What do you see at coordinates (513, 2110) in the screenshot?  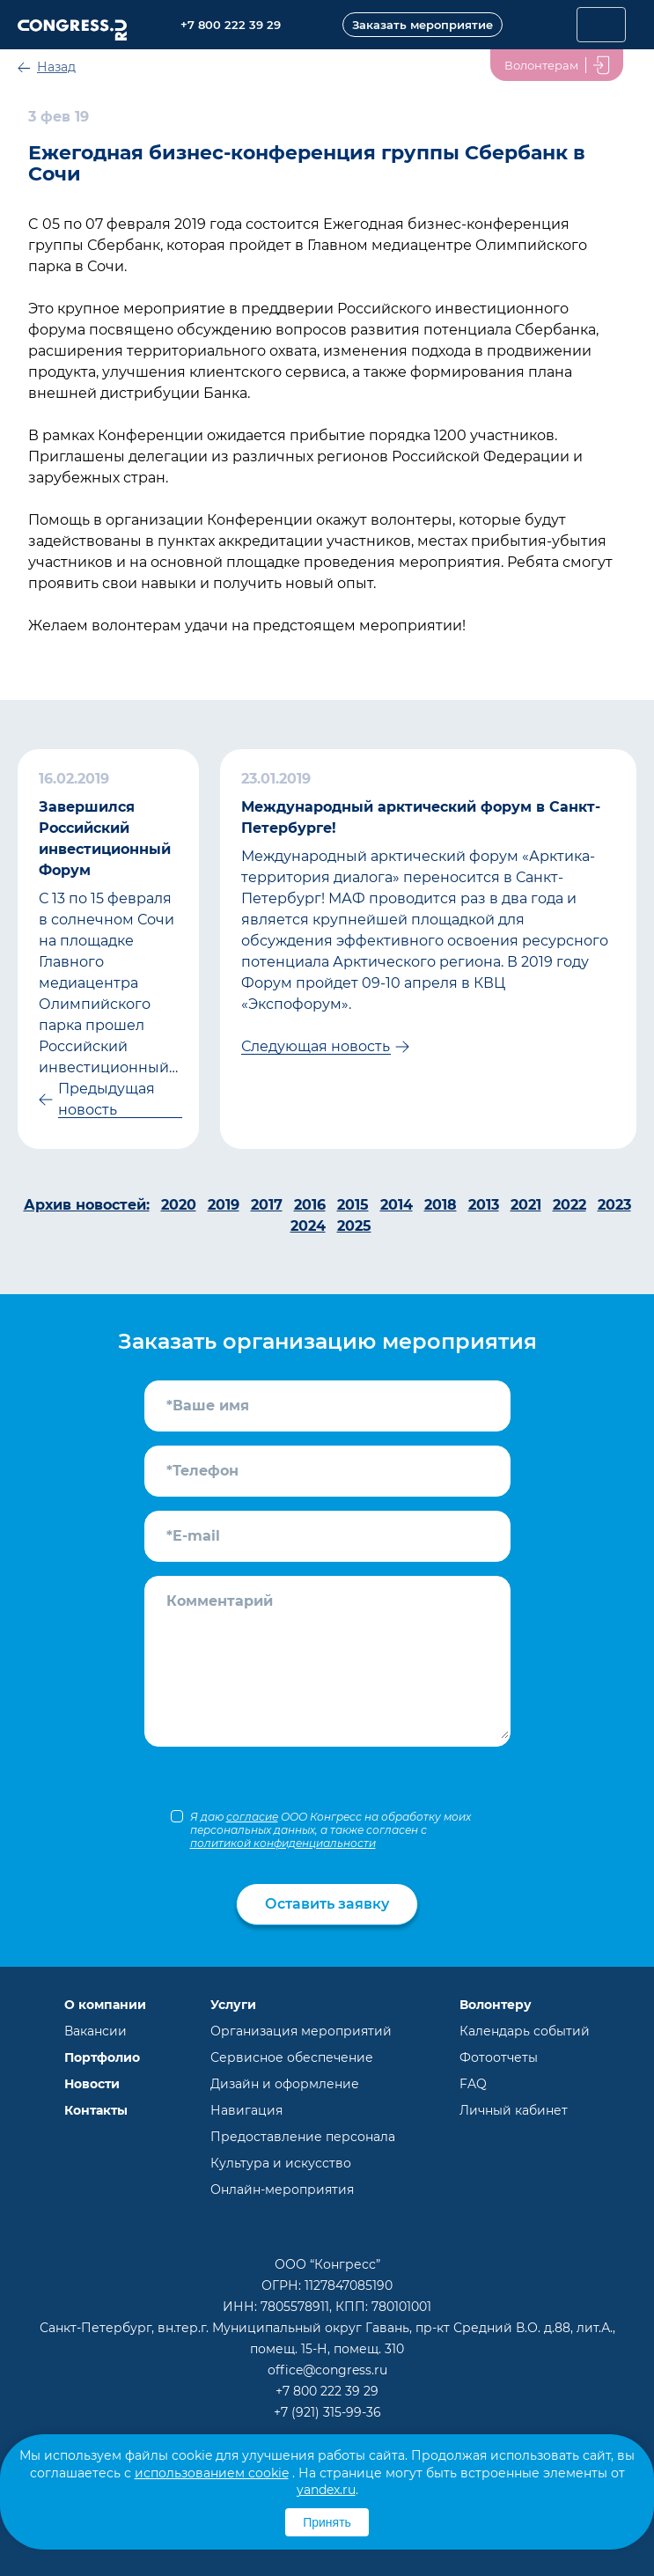 I see `Личный кабинет` at bounding box center [513, 2110].